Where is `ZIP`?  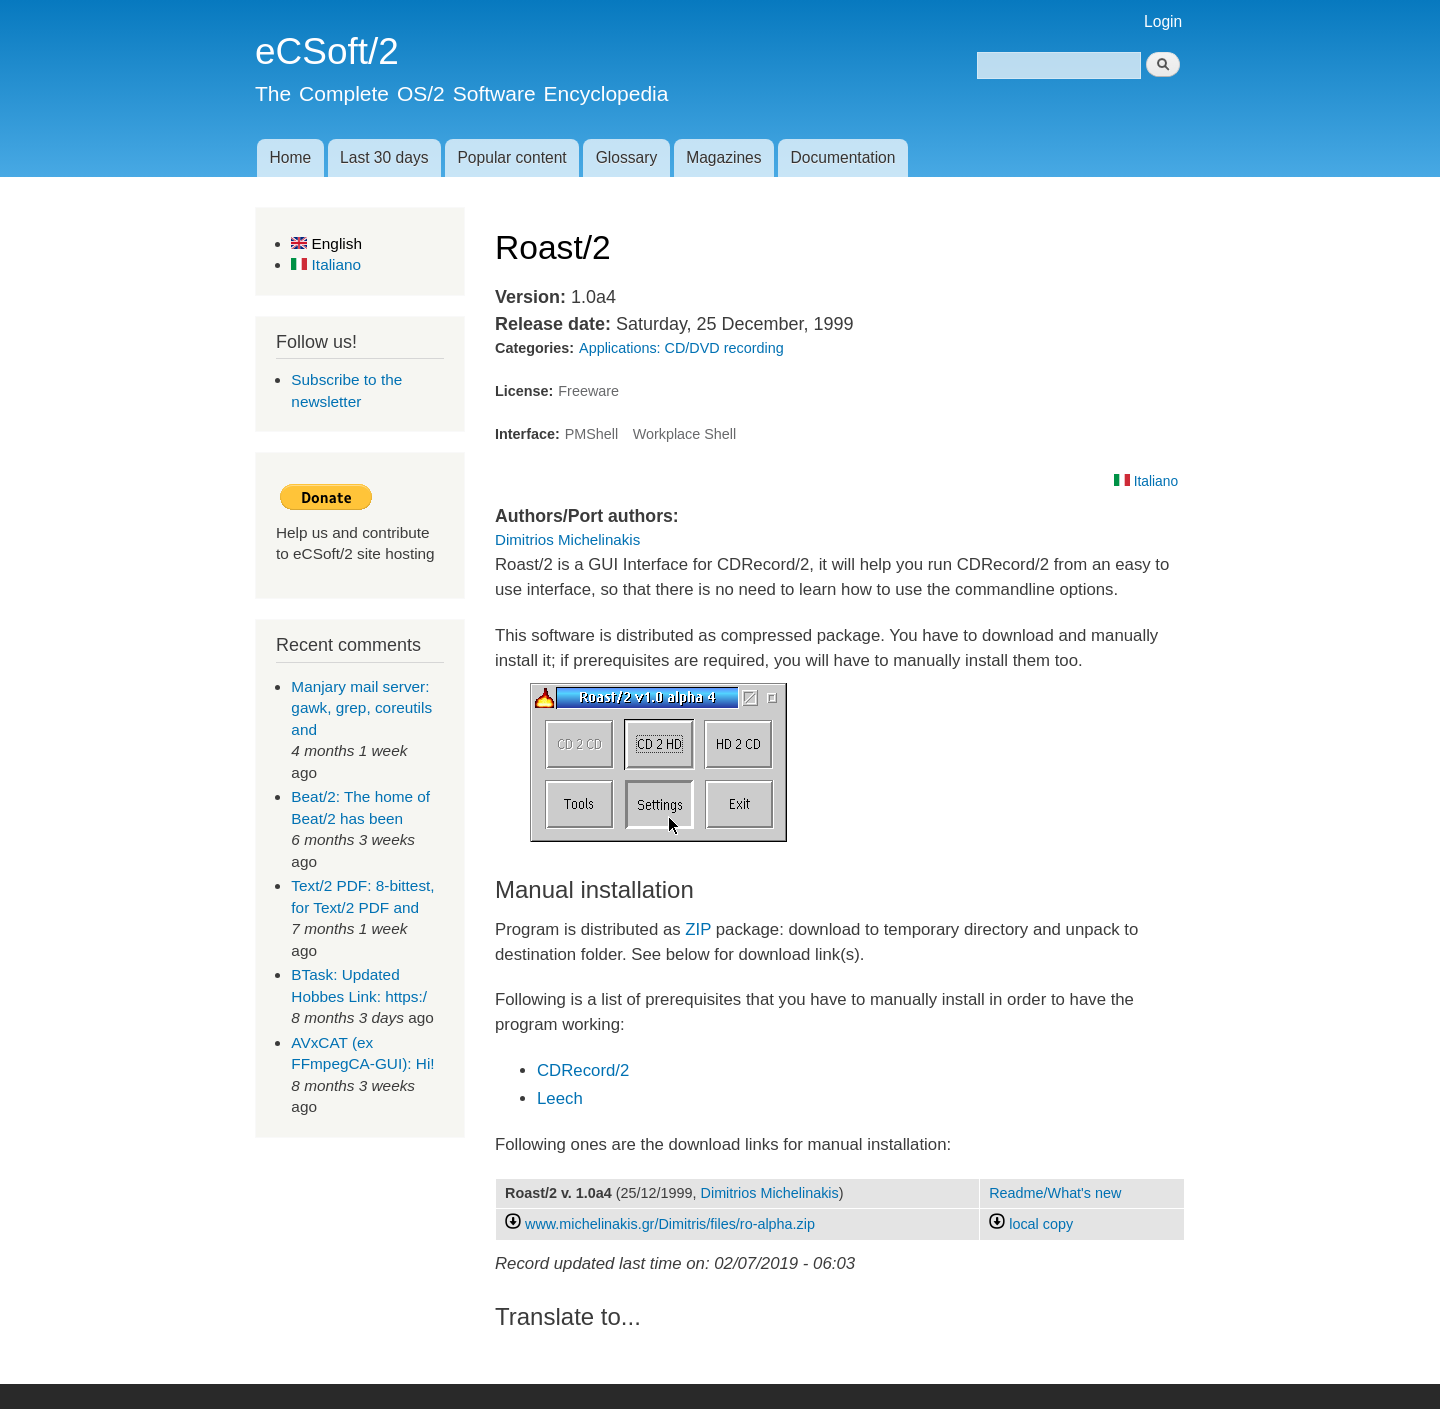 ZIP is located at coordinates (698, 929).